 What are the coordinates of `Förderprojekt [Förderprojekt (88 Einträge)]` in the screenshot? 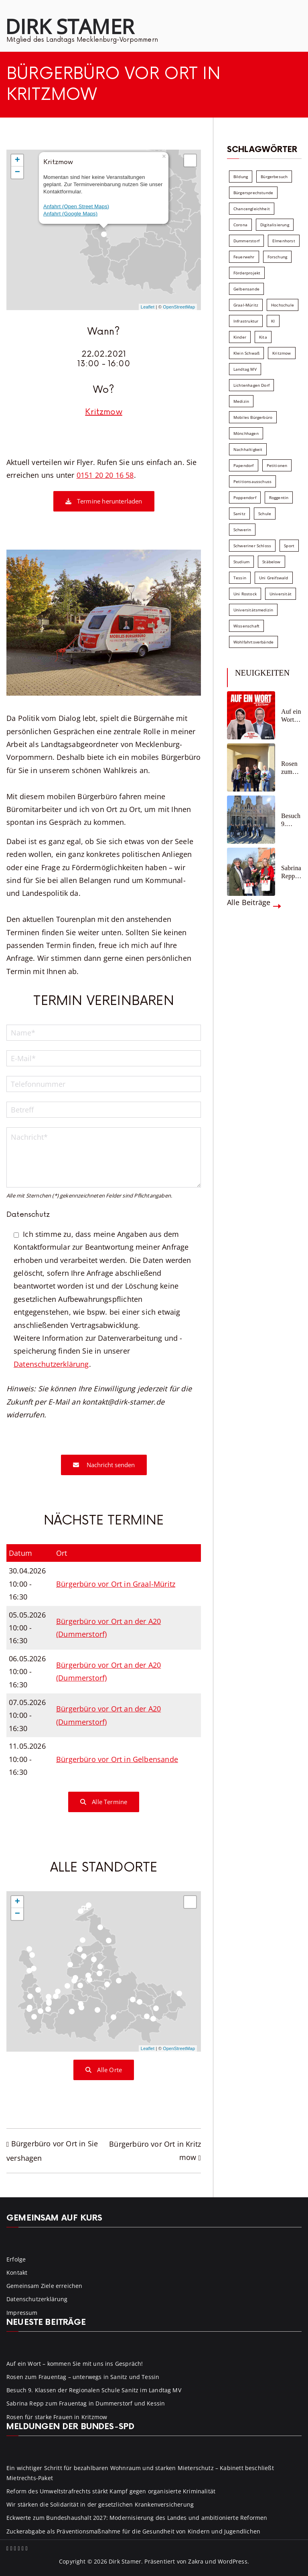 It's located at (246, 273).